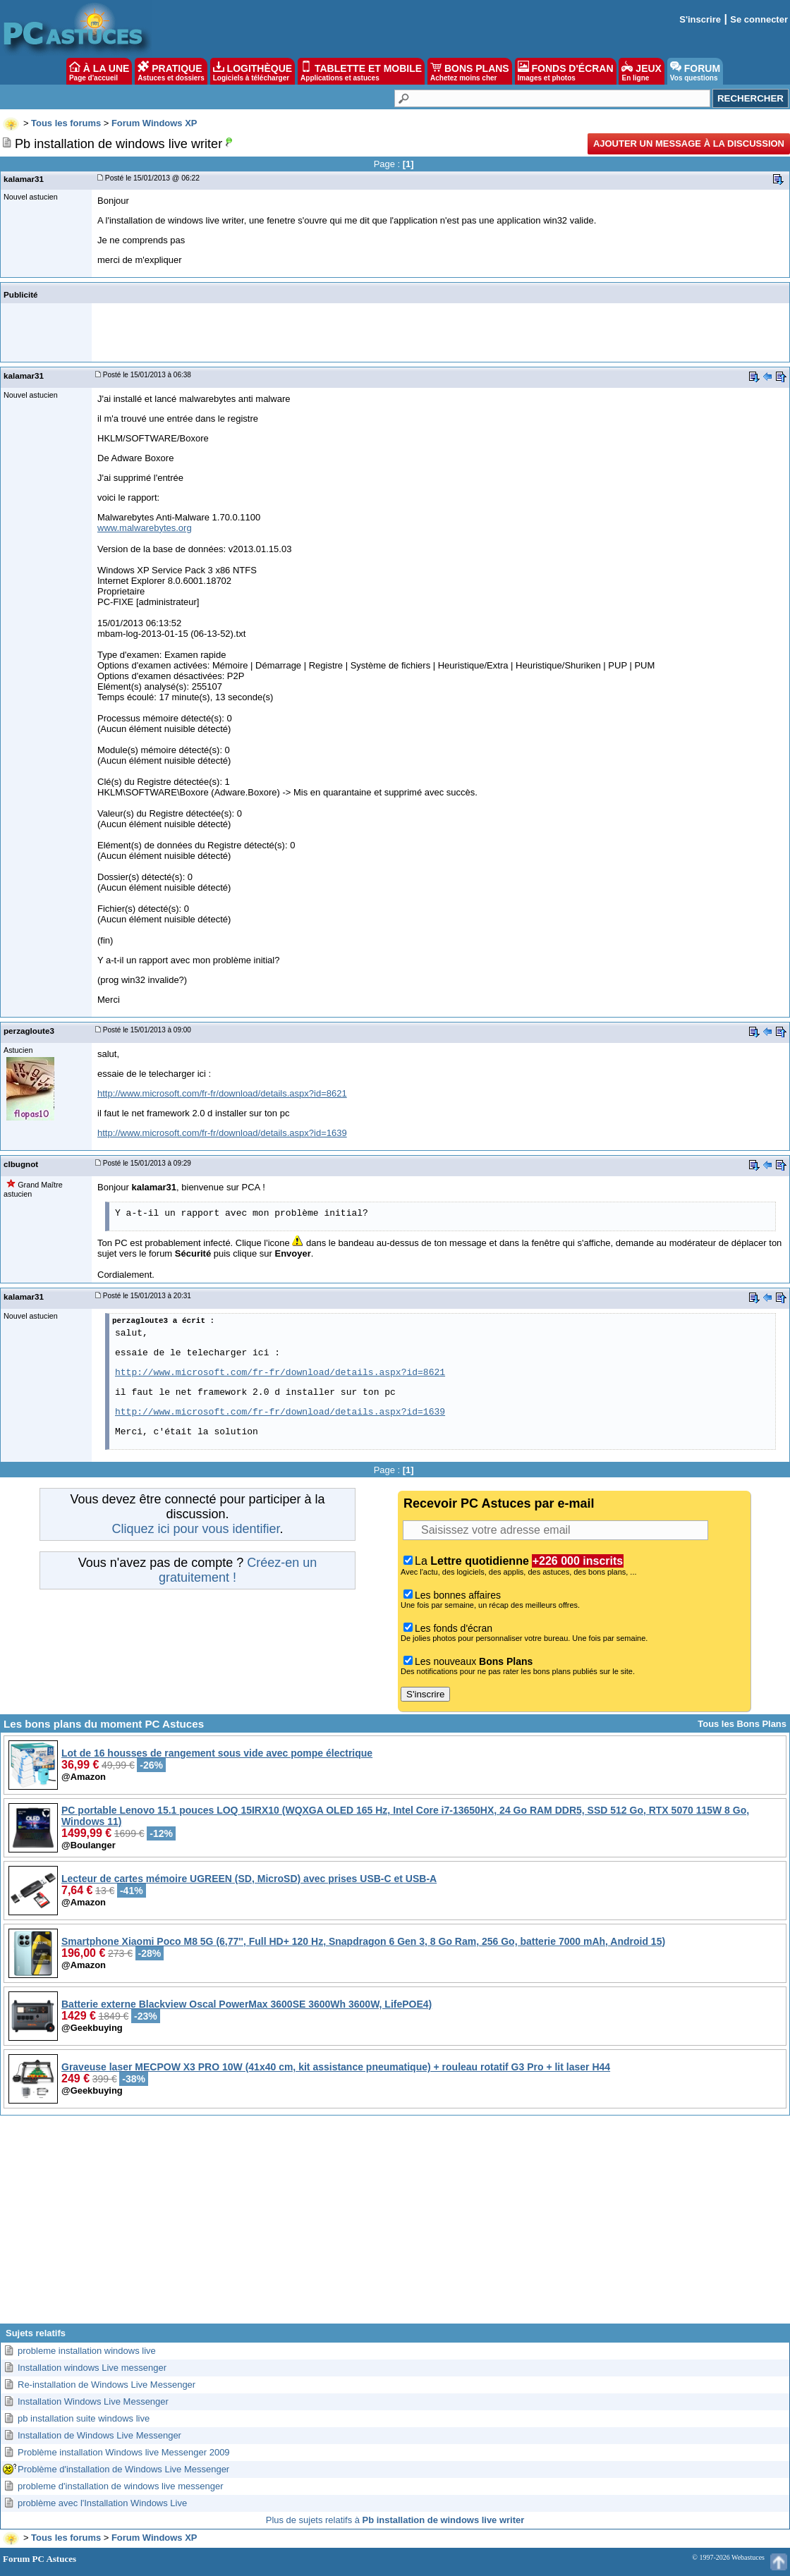 This screenshot has width=790, height=2576. I want to click on JEUX, so click(641, 71).